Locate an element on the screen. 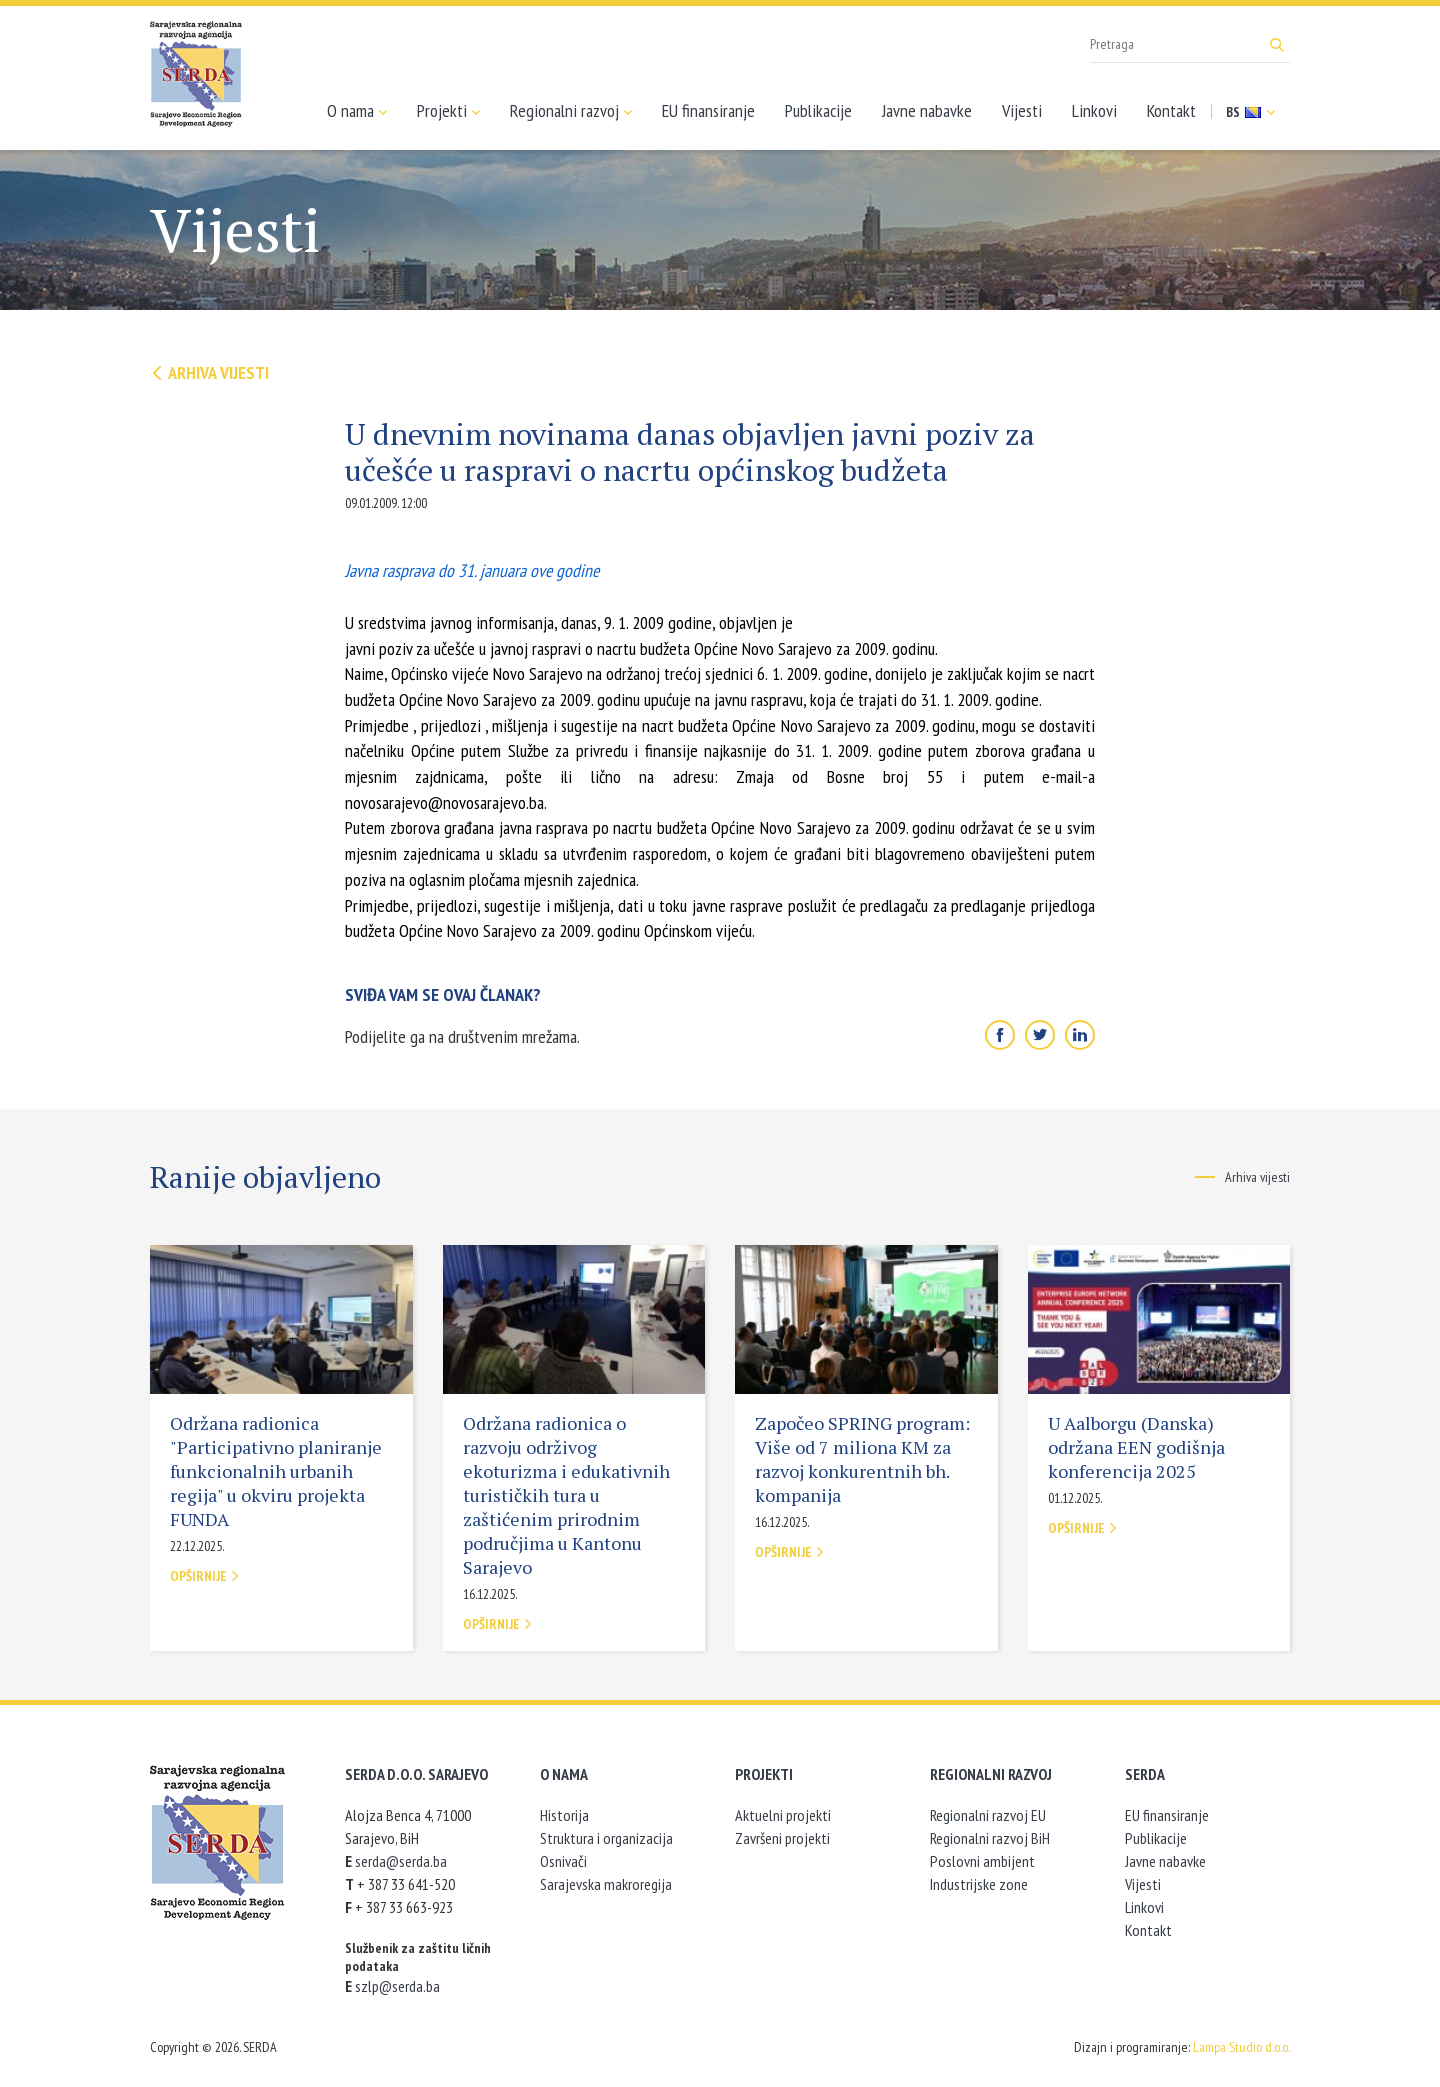 This screenshot has height=2087, width=1440. Industrijske zone is located at coordinates (979, 1884).